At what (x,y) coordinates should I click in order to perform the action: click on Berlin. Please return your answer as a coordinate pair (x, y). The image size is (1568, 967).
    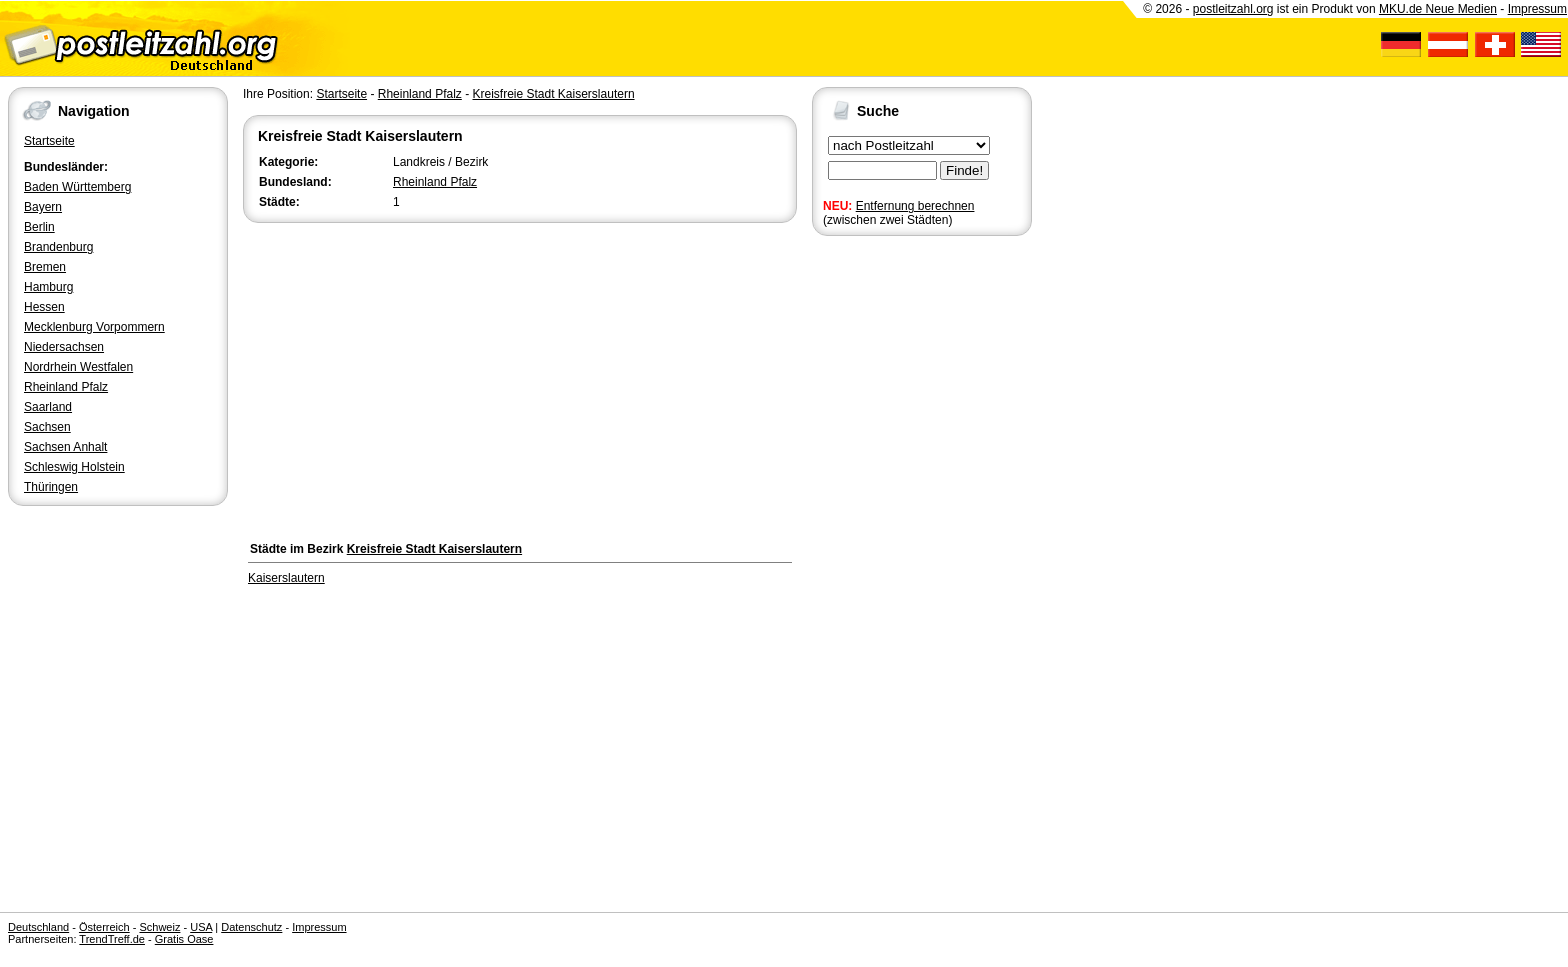
    Looking at the image, I should click on (39, 227).